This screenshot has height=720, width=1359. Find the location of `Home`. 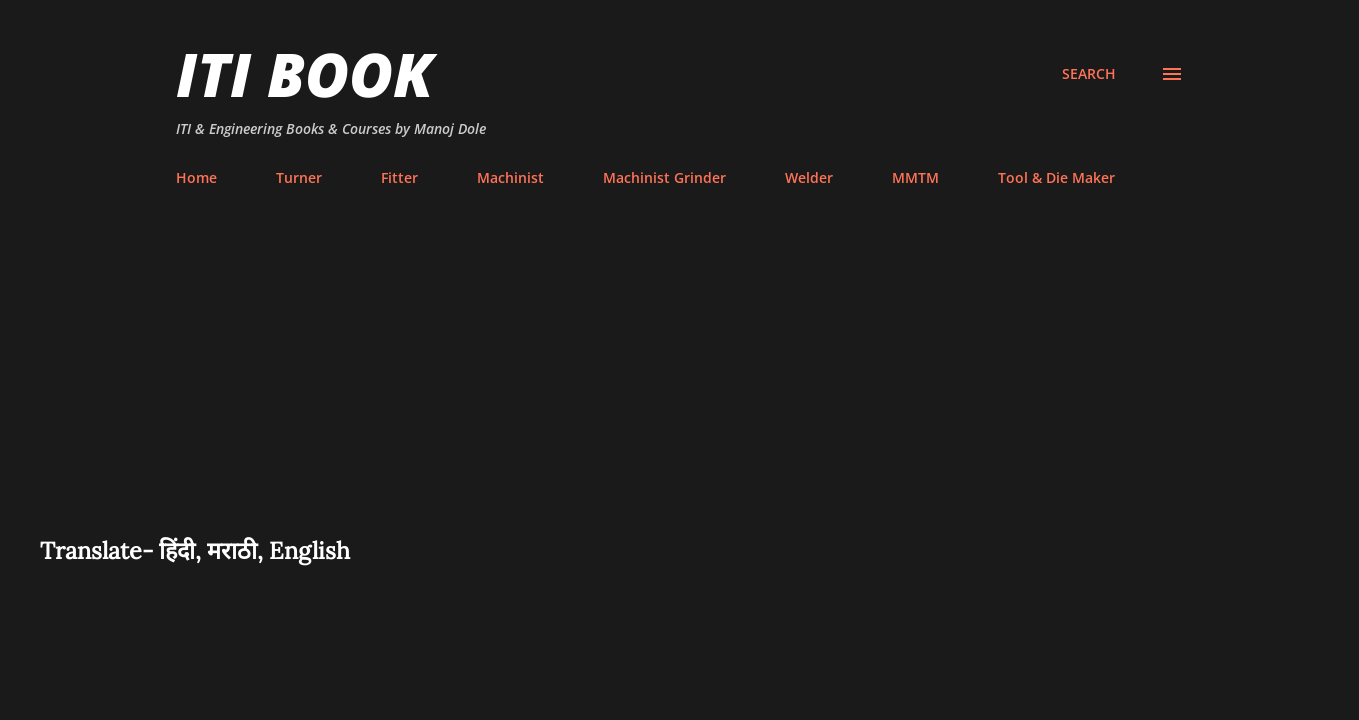

Home is located at coordinates (196, 177).